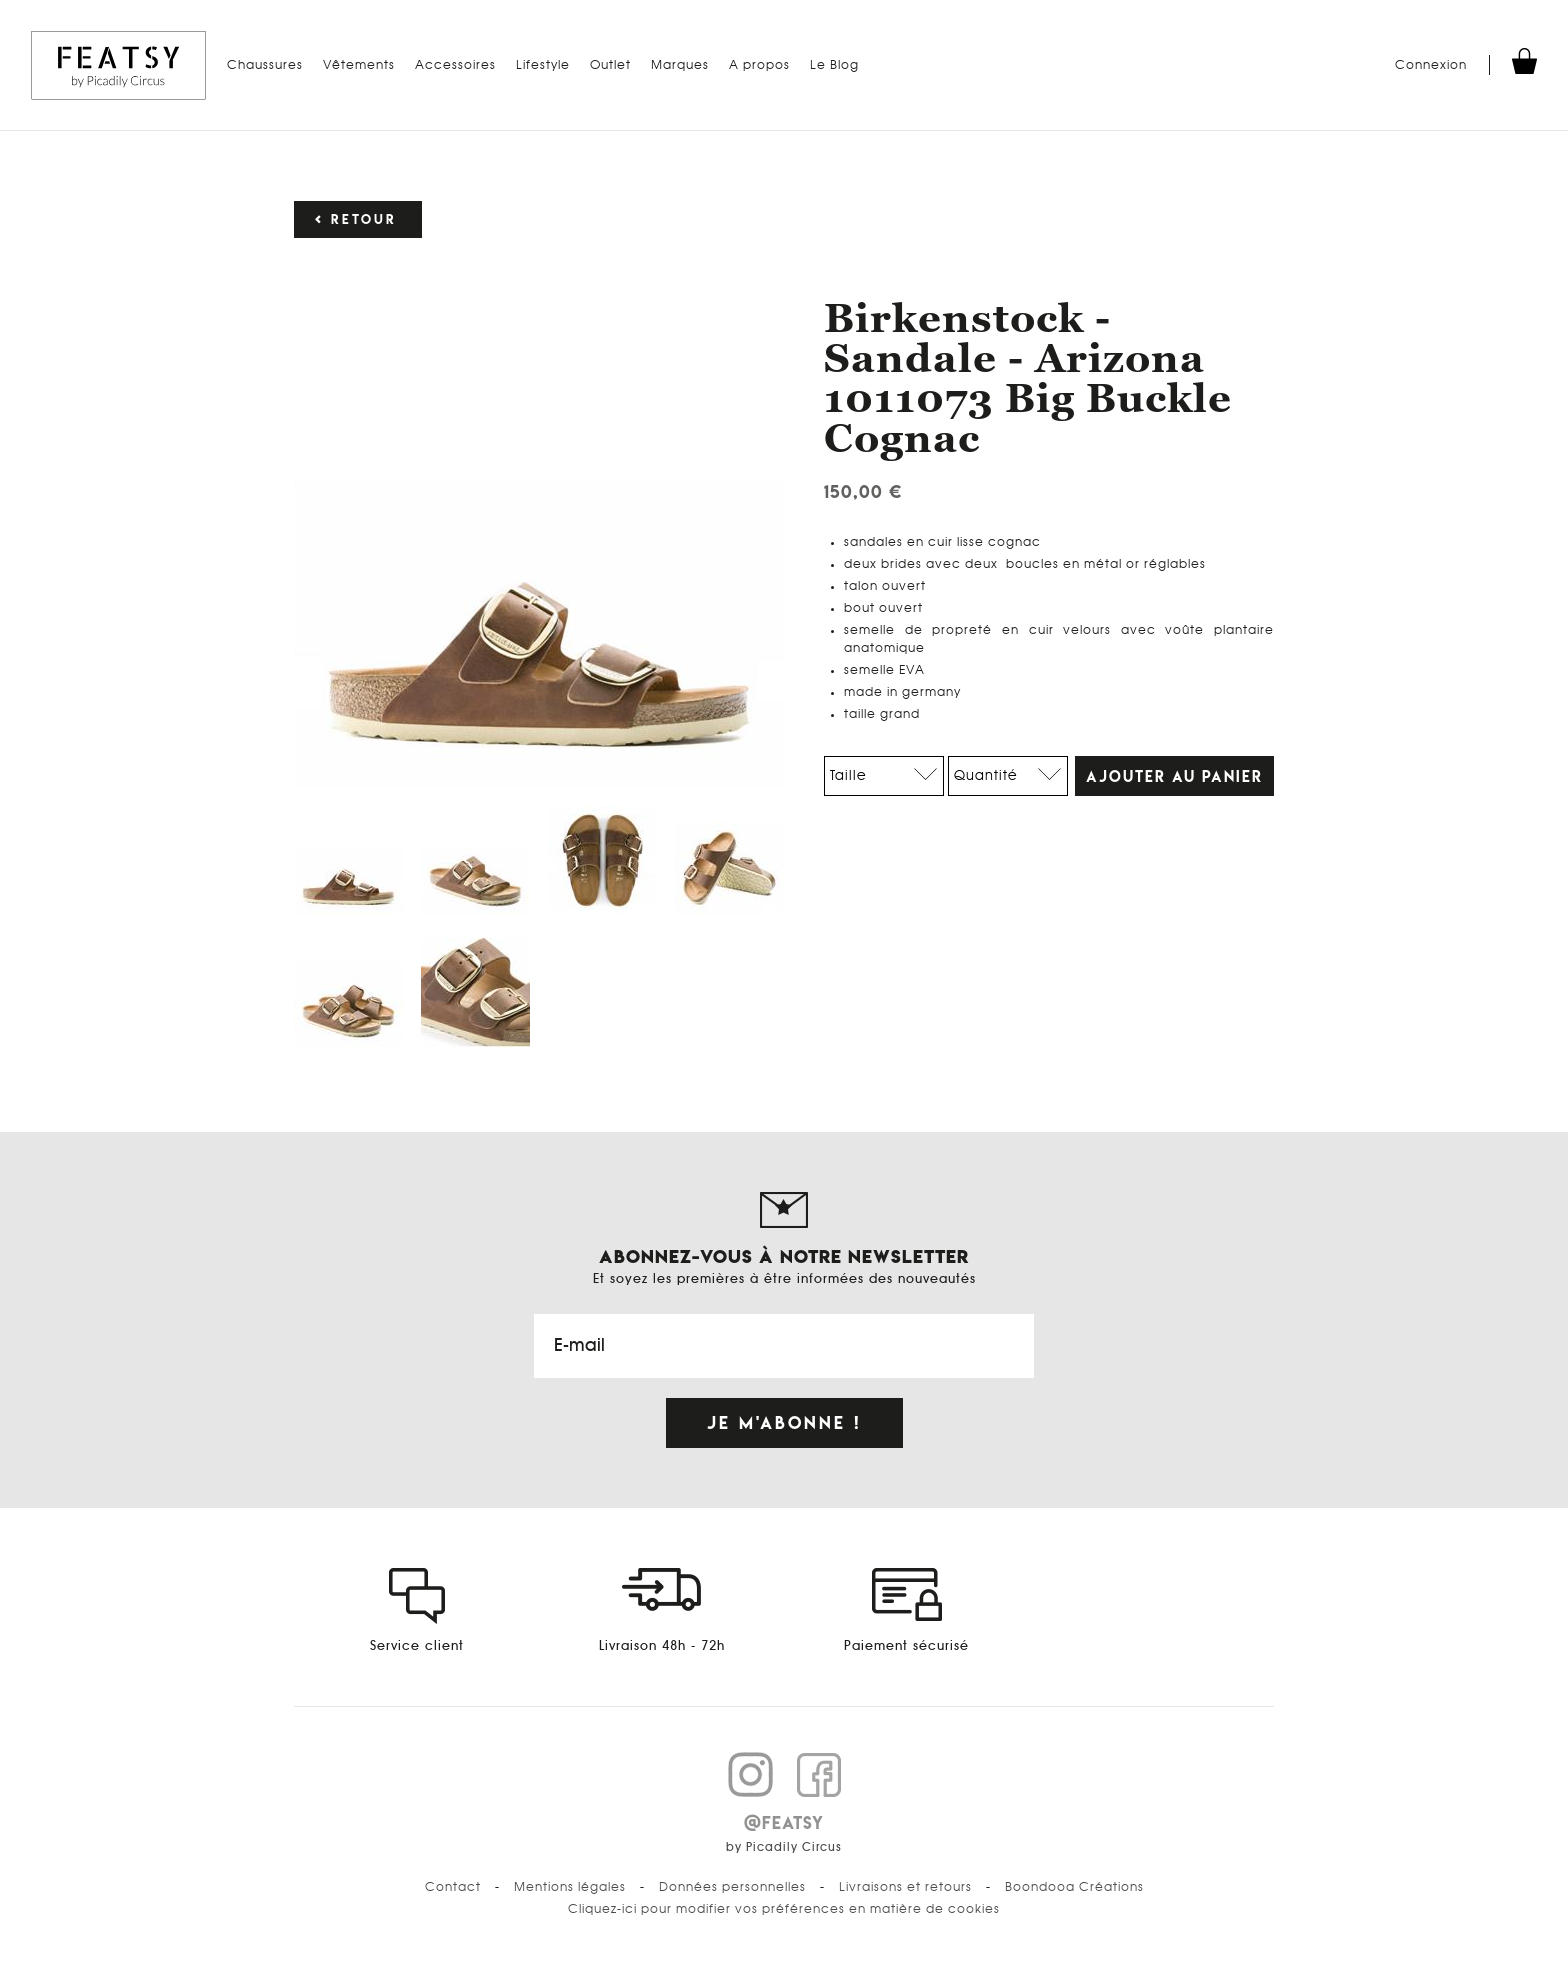 The width and height of the screenshot is (1568, 1965). What do you see at coordinates (905, 1887) in the screenshot?
I see `Livraisons et retours` at bounding box center [905, 1887].